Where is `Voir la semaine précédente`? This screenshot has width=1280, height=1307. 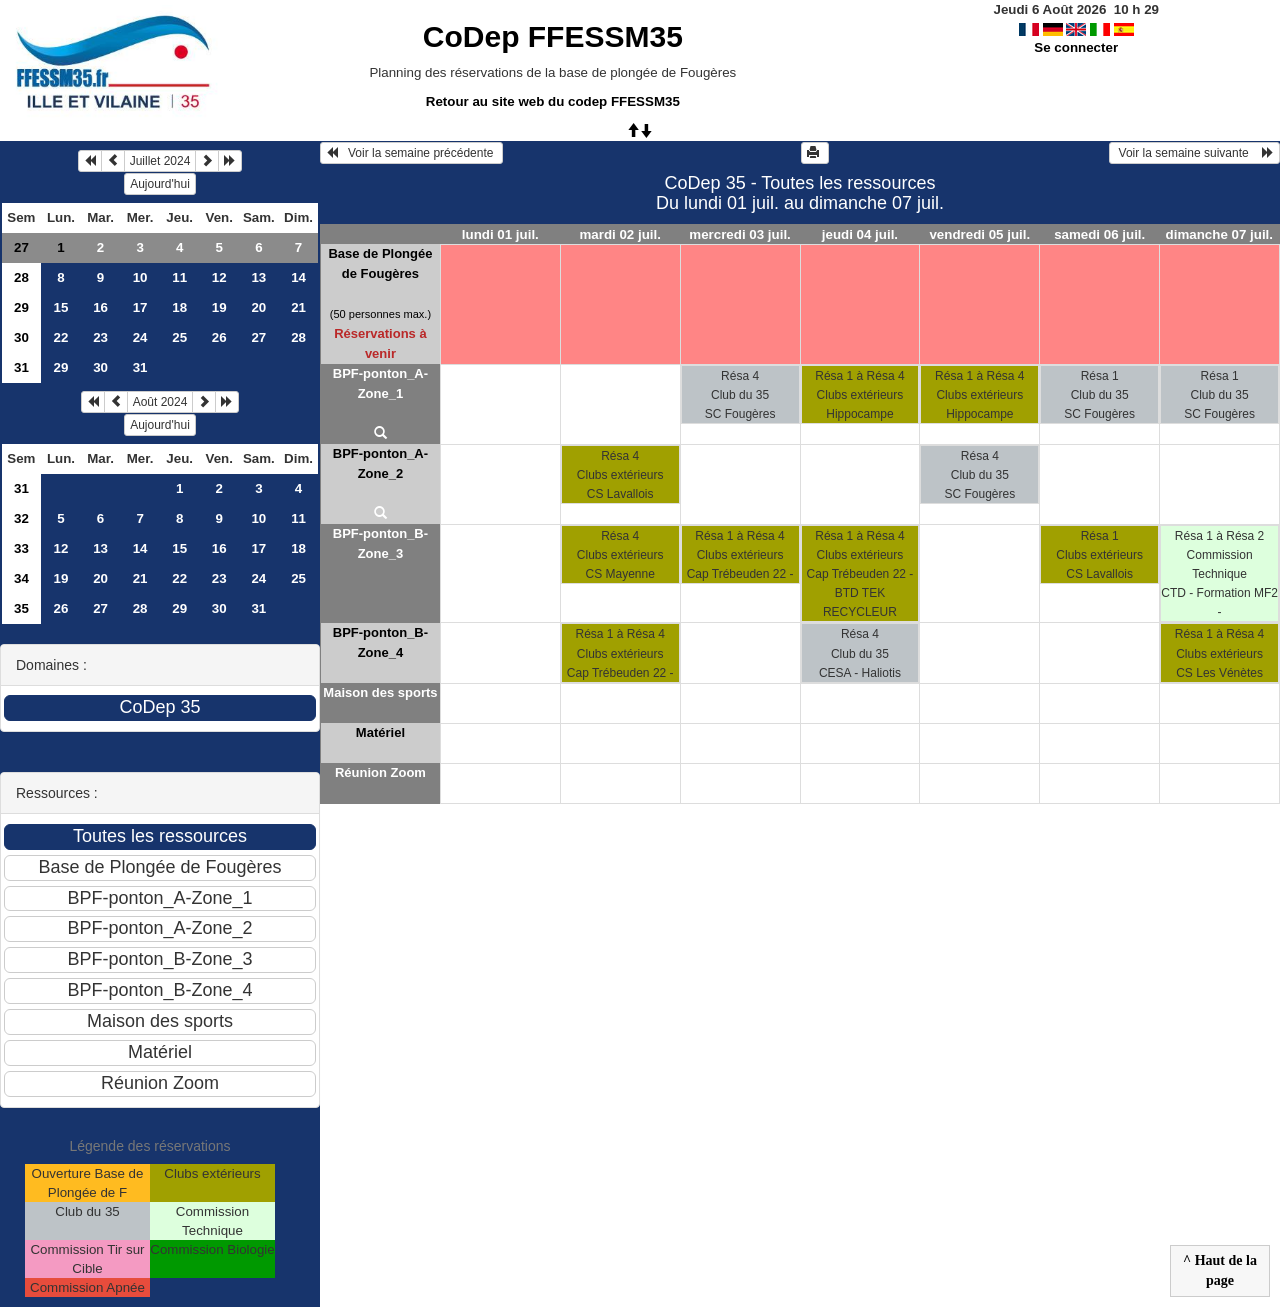
Voir la semaine précédente is located at coordinates (411, 153).